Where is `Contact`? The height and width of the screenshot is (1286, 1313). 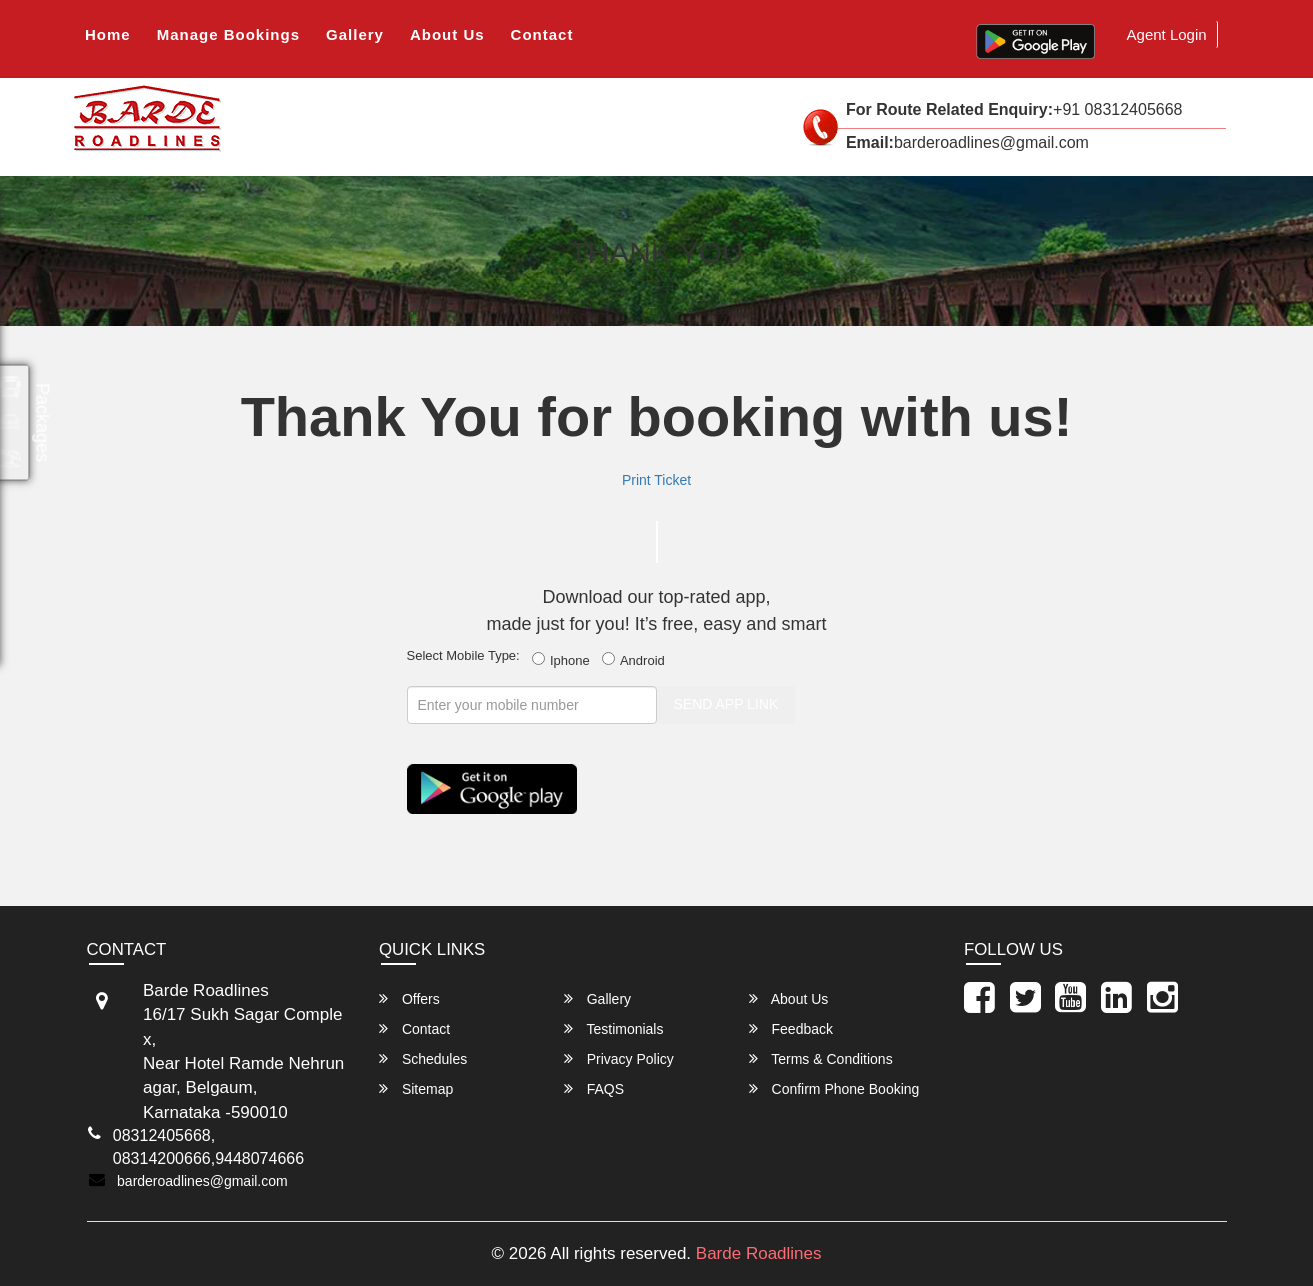
Contact is located at coordinates (542, 34).